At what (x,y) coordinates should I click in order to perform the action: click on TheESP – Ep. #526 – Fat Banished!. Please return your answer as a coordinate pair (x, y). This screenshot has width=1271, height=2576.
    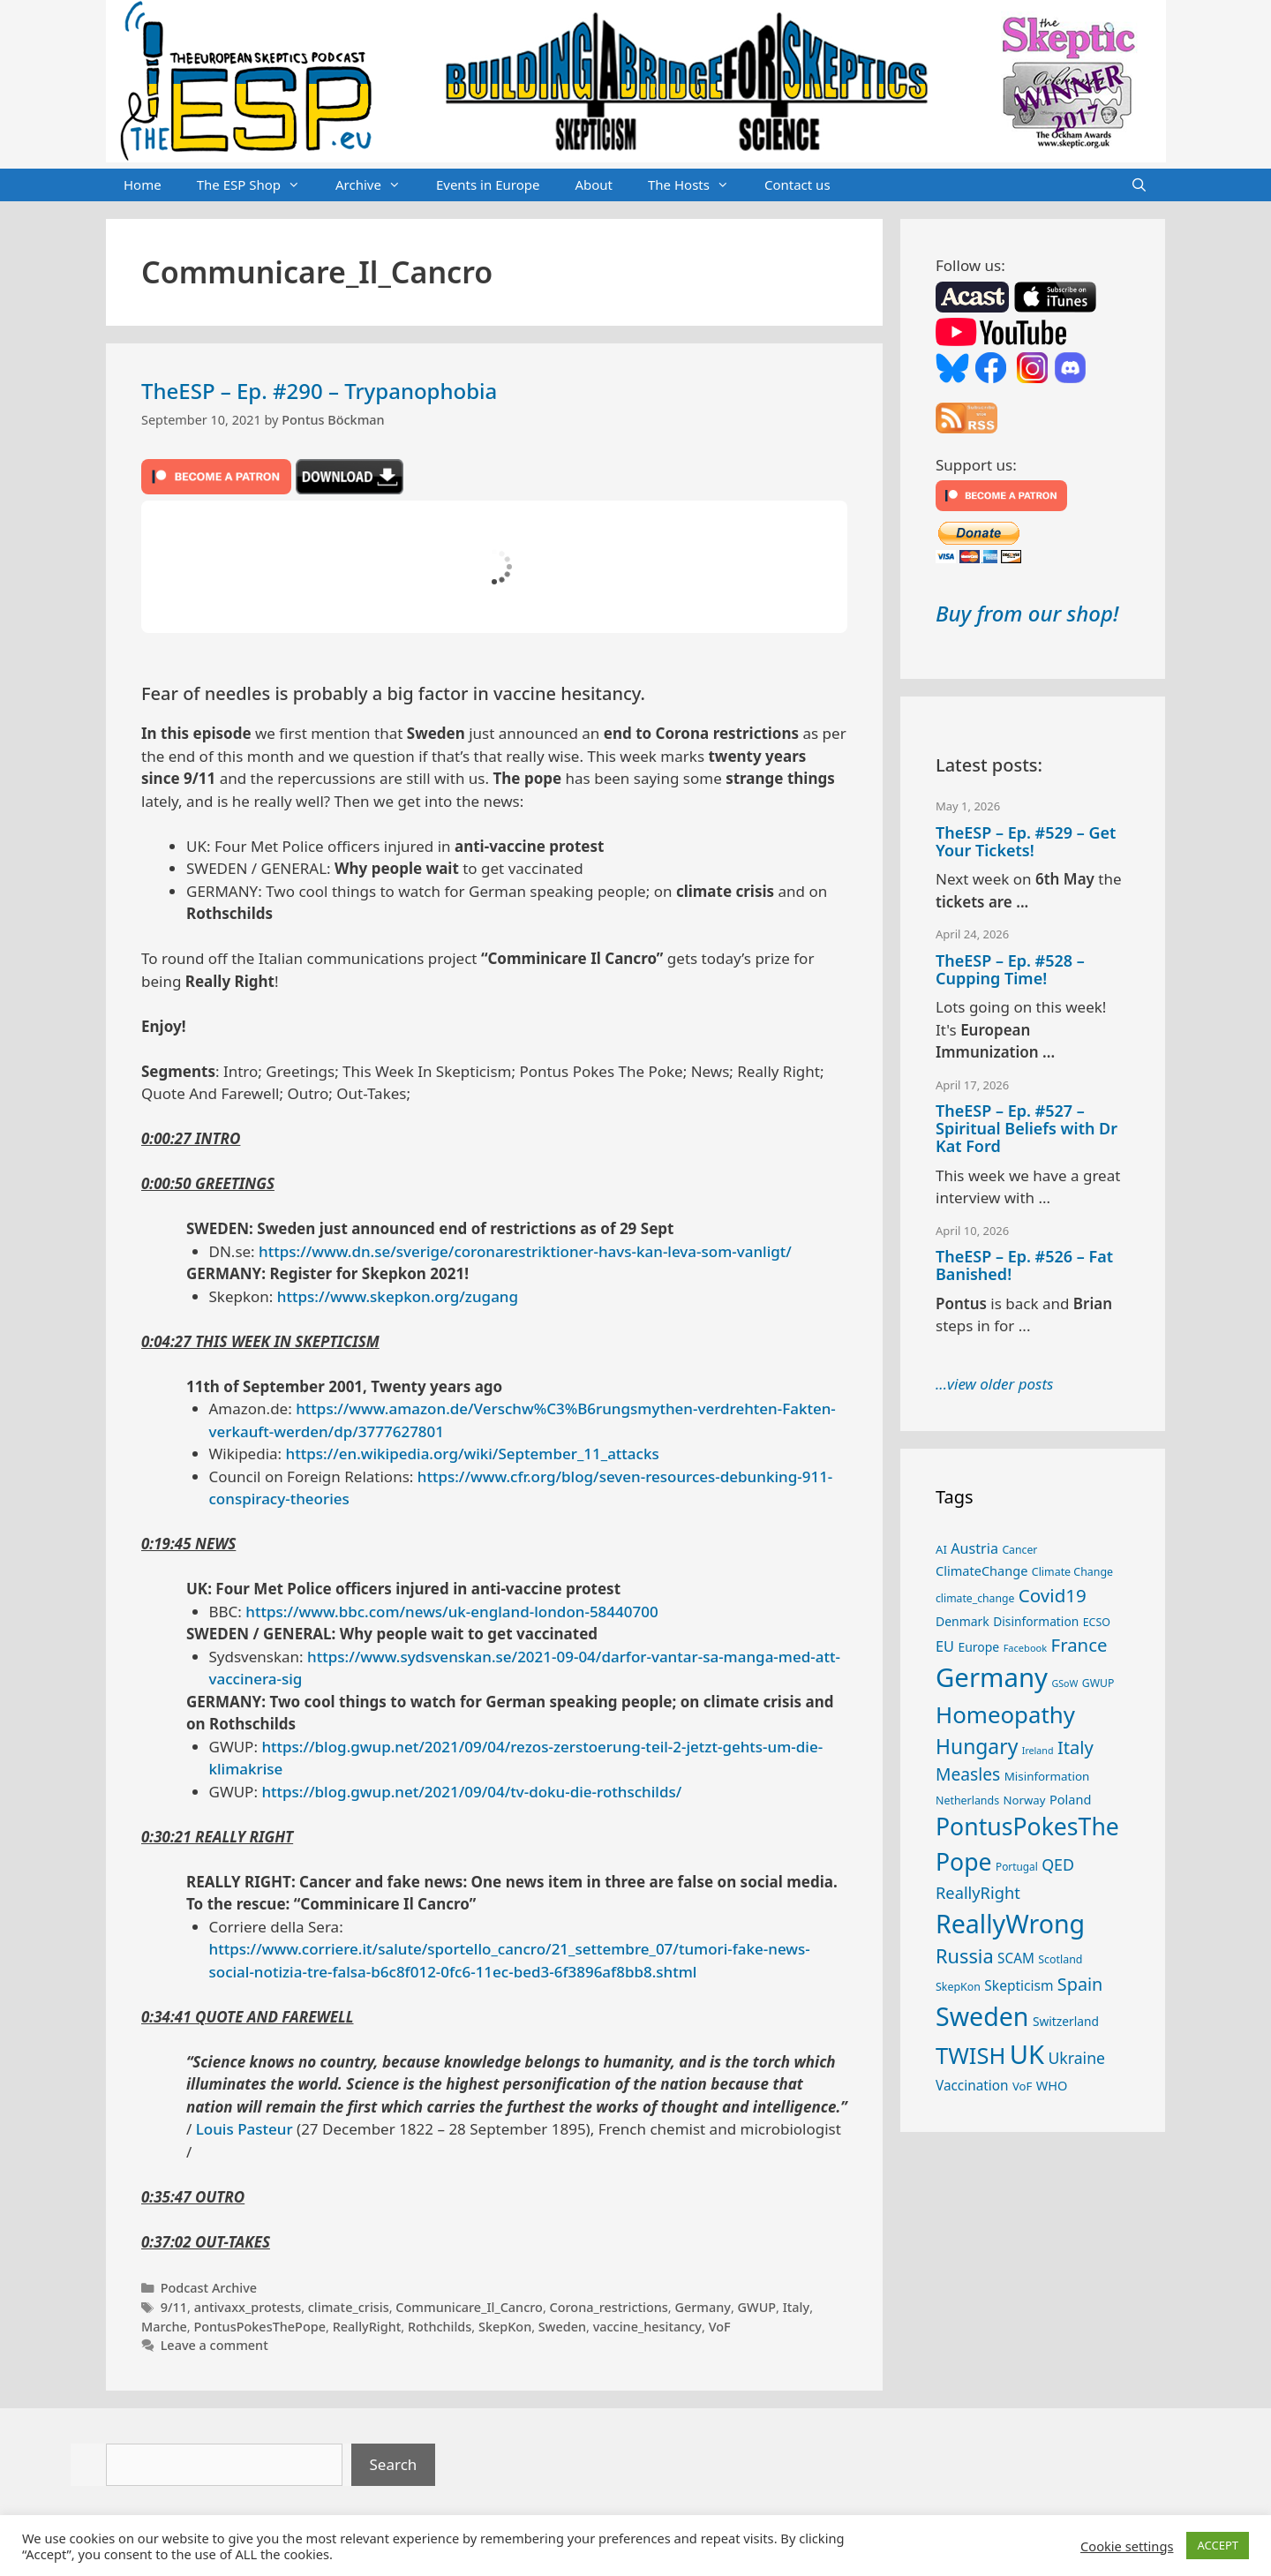
    Looking at the image, I should click on (1024, 1265).